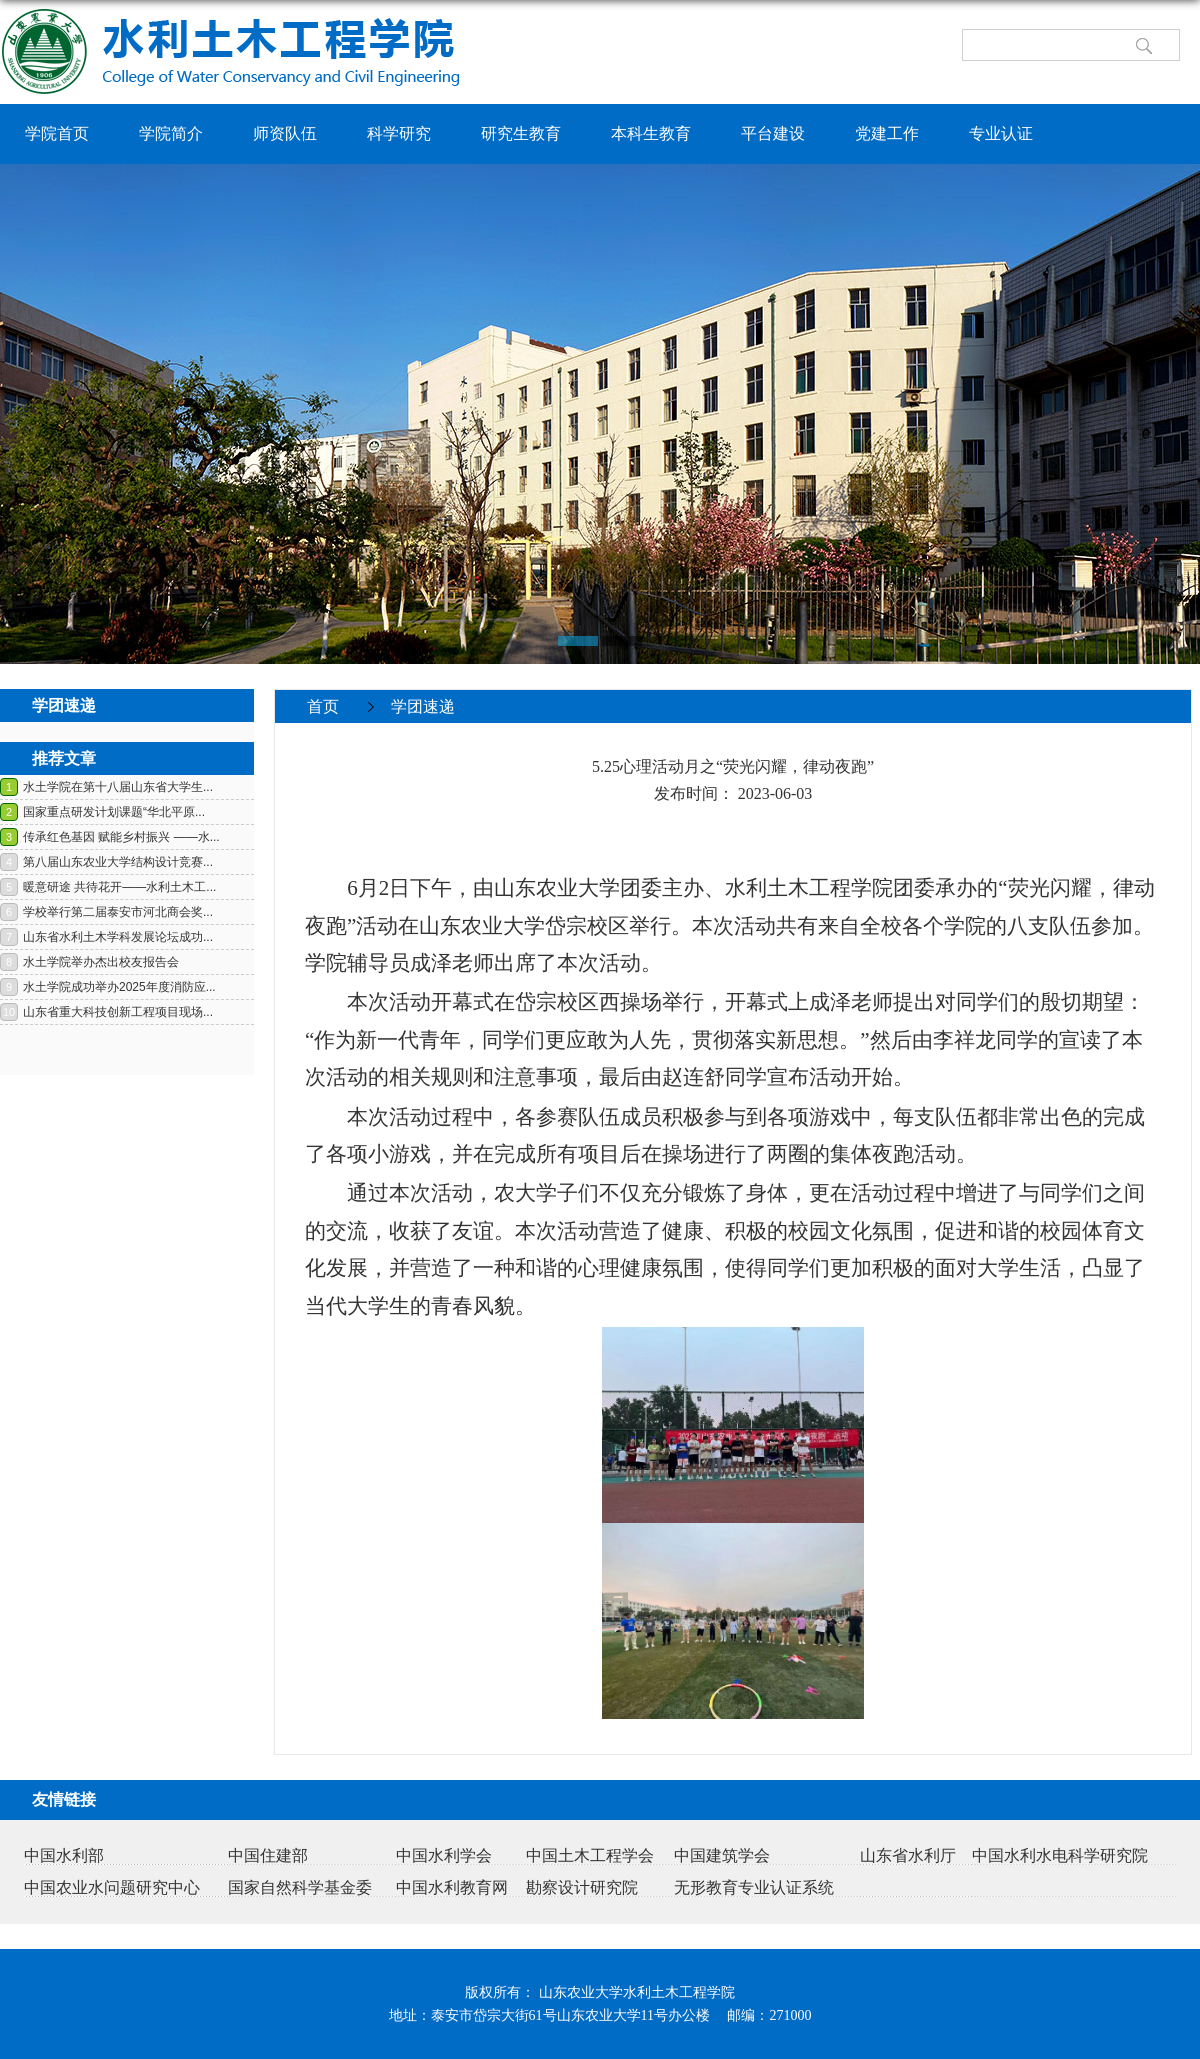 This screenshot has height=2059, width=1200. What do you see at coordinates (112, 1887) in the screenshot?
I see `中国农业水问题研究中心` at bounding box center [112, 1887].